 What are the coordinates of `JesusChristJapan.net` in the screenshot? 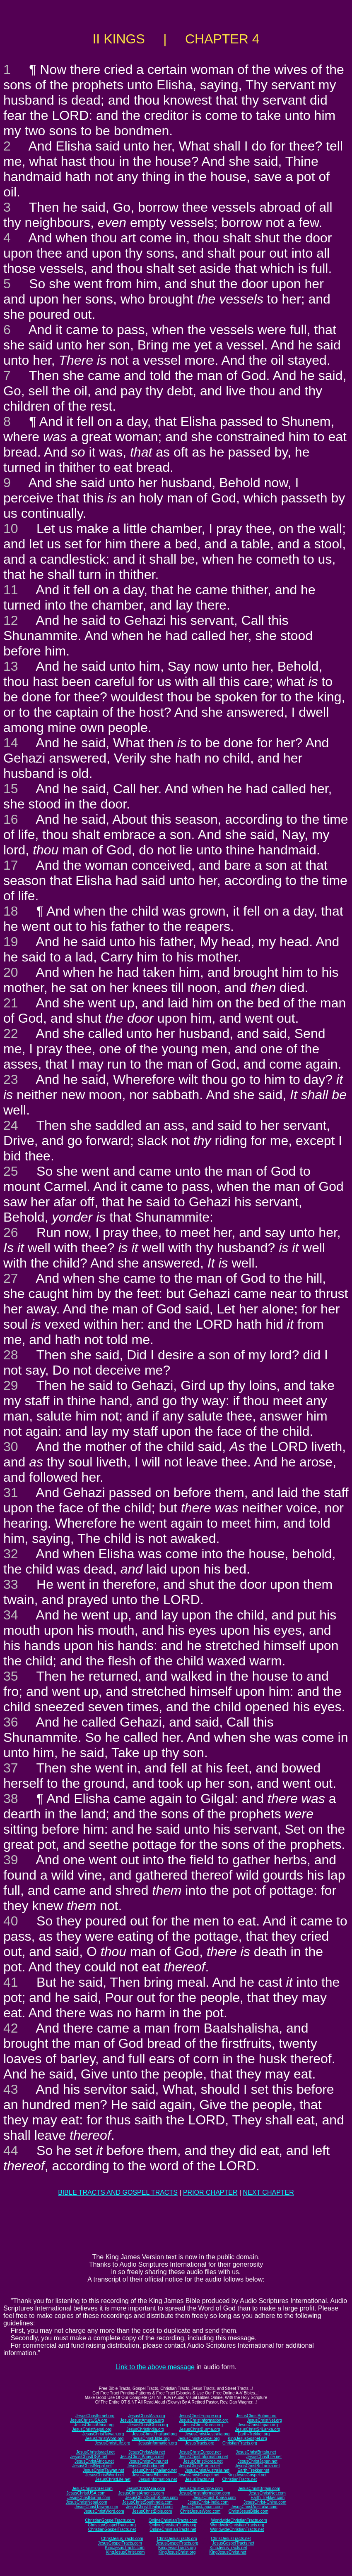 It's located at (257, 2461).